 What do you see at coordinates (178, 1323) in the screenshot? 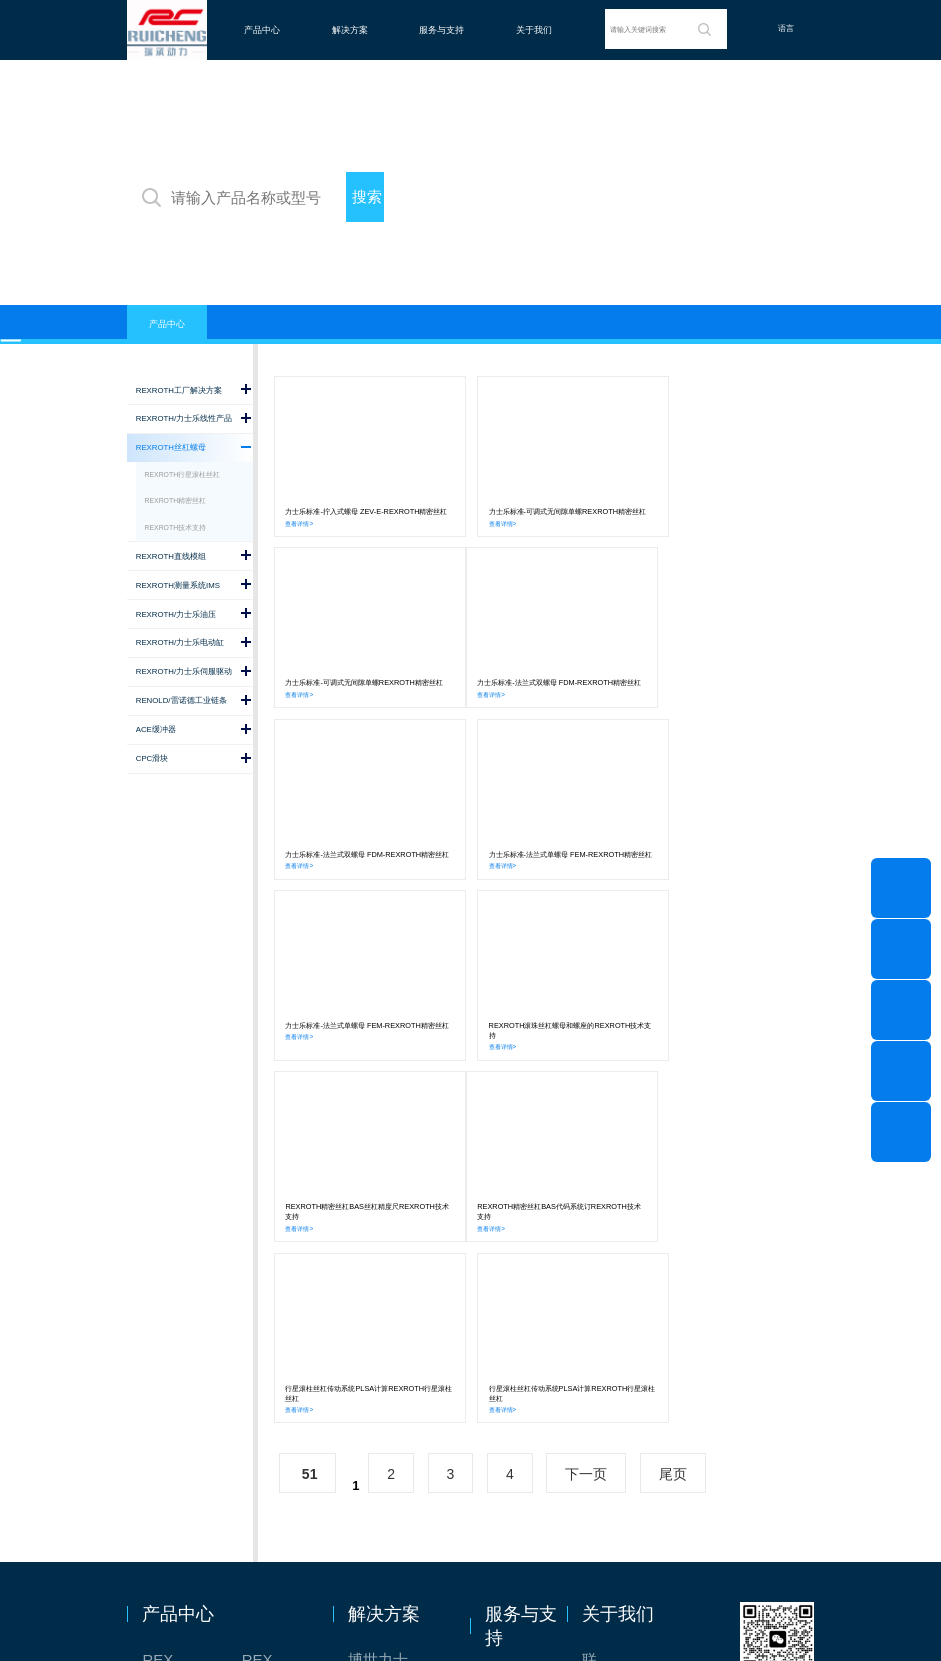
I see `REXROTH工厂解决方案` at bounding box center [178, 1323].